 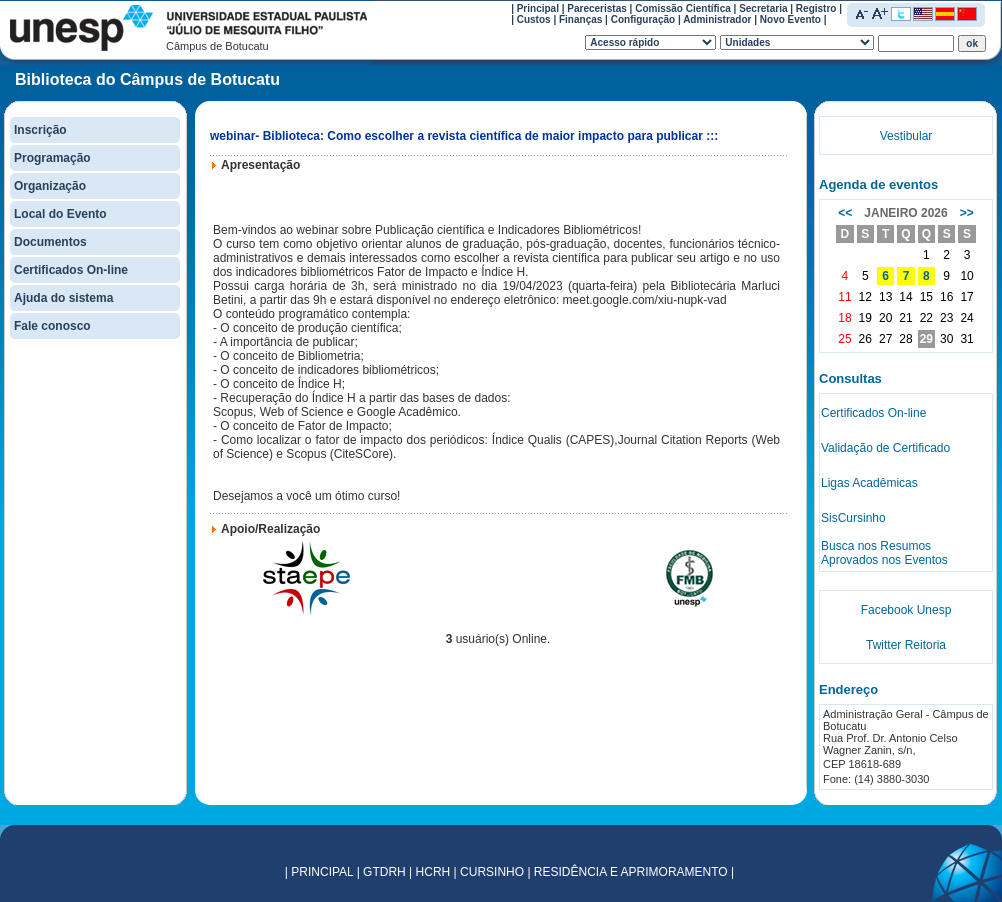 I want to click on Facebook Unesp, so click(x=906, y=610).